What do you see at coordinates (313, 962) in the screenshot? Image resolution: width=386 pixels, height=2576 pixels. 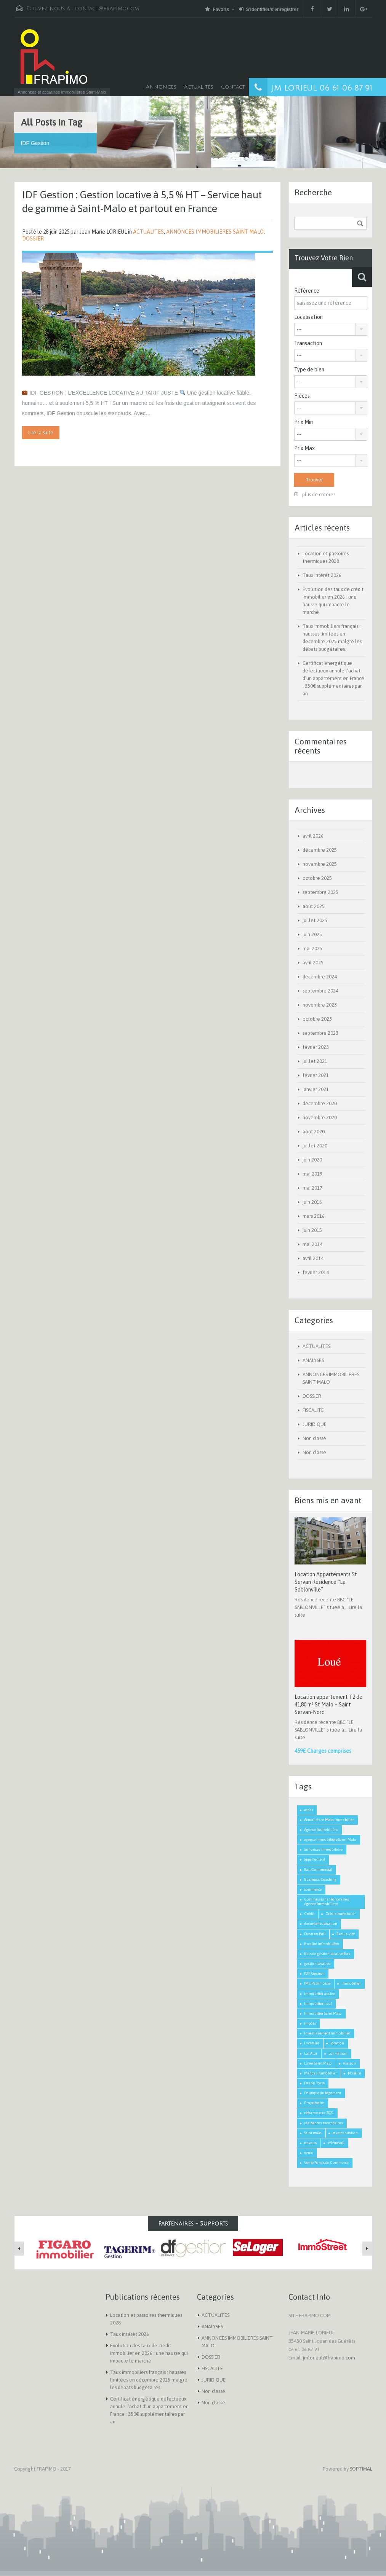 I see `avril 2025` at bounding box center [313, 962].